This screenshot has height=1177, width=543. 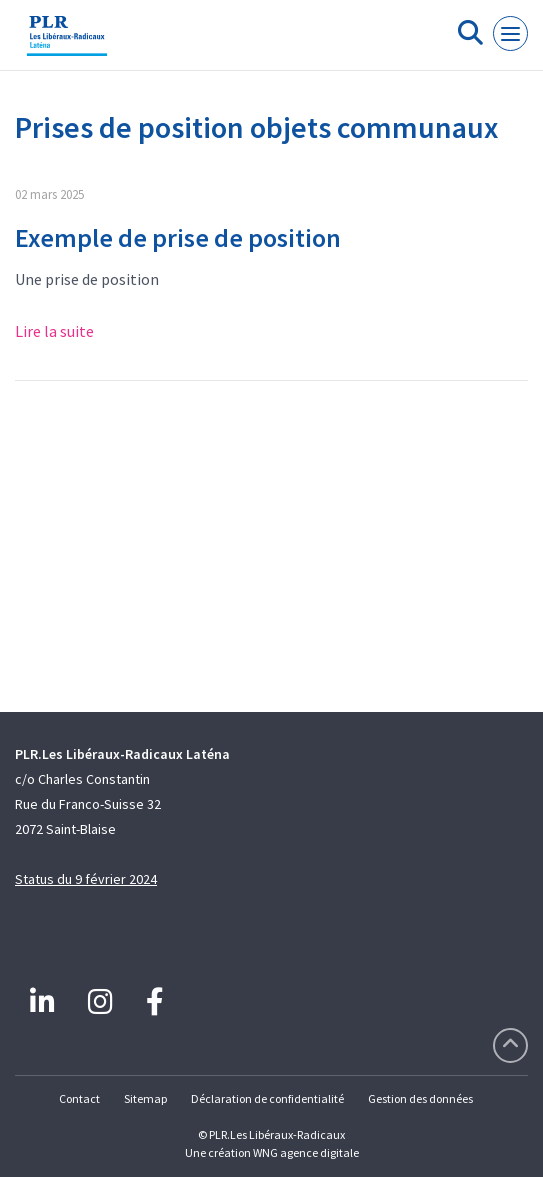 I want to click on Exemple de prise de position, so click(x=178, y=237).